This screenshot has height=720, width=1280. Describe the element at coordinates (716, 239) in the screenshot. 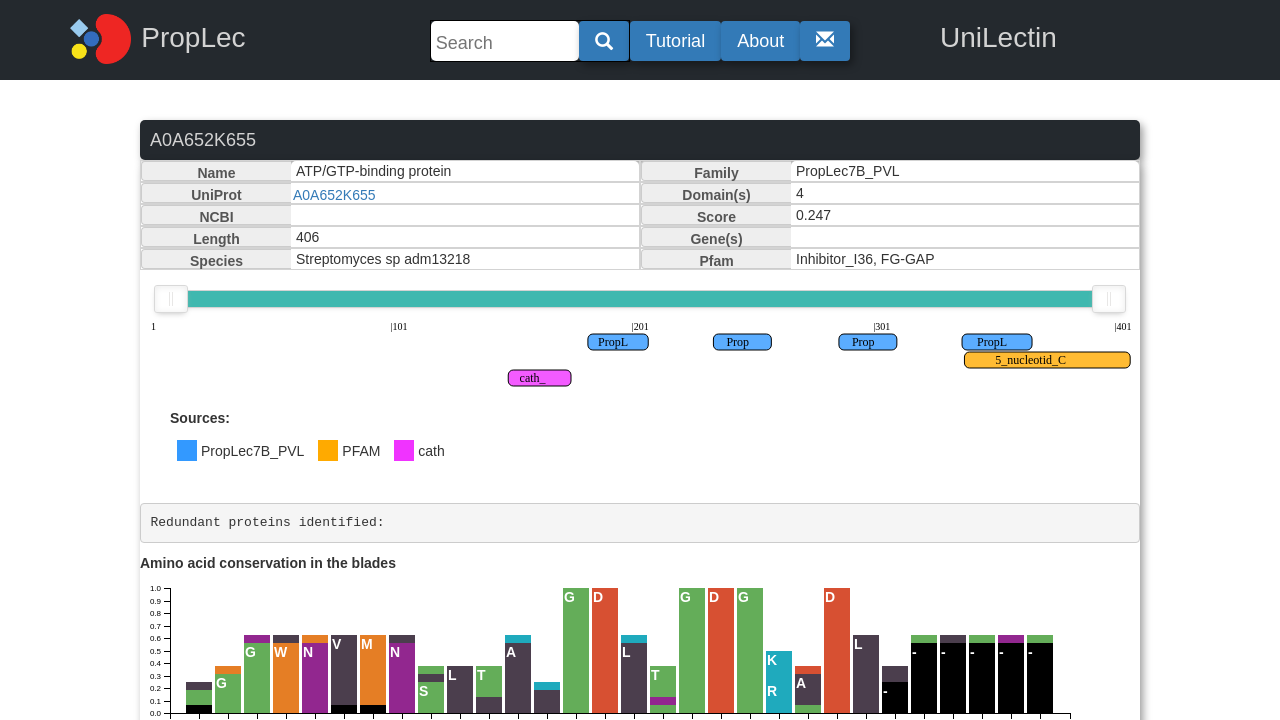

I see `Gene(s)` at that location.